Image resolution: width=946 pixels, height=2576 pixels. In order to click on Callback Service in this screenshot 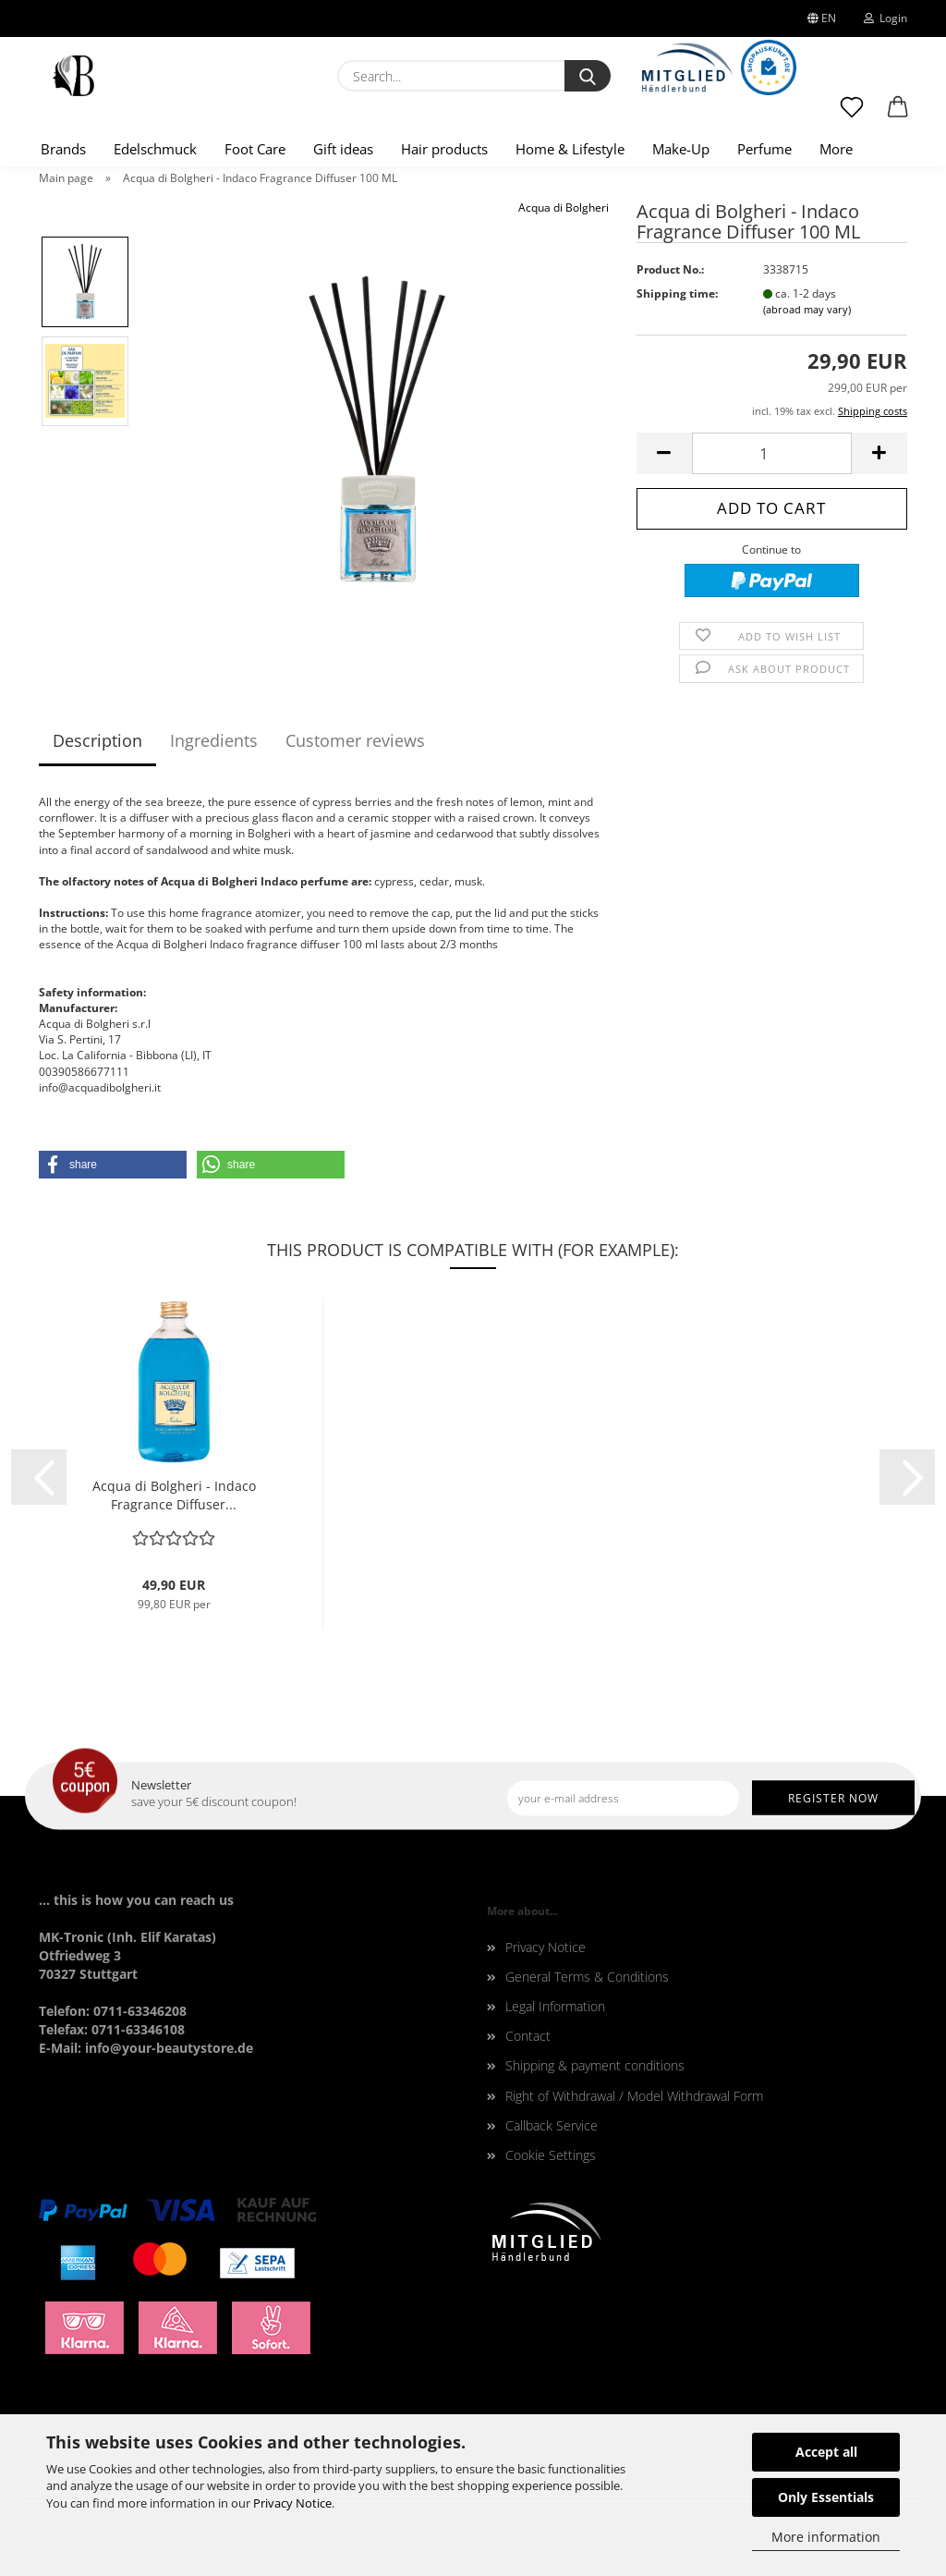, I will do `click(551, 2125)`.